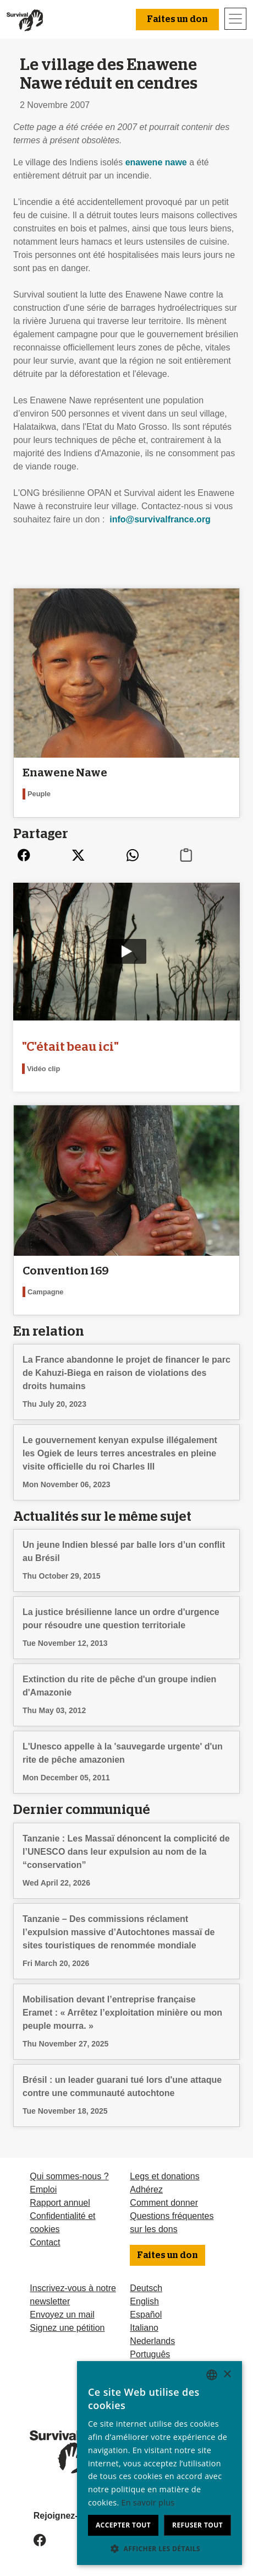 The height and width of the screenshot is (2576, 253). Describe the element at coordinates (148, 2502) in the screenshot. I see `En savoir plus [Learn more, opens a new window]` at that location.